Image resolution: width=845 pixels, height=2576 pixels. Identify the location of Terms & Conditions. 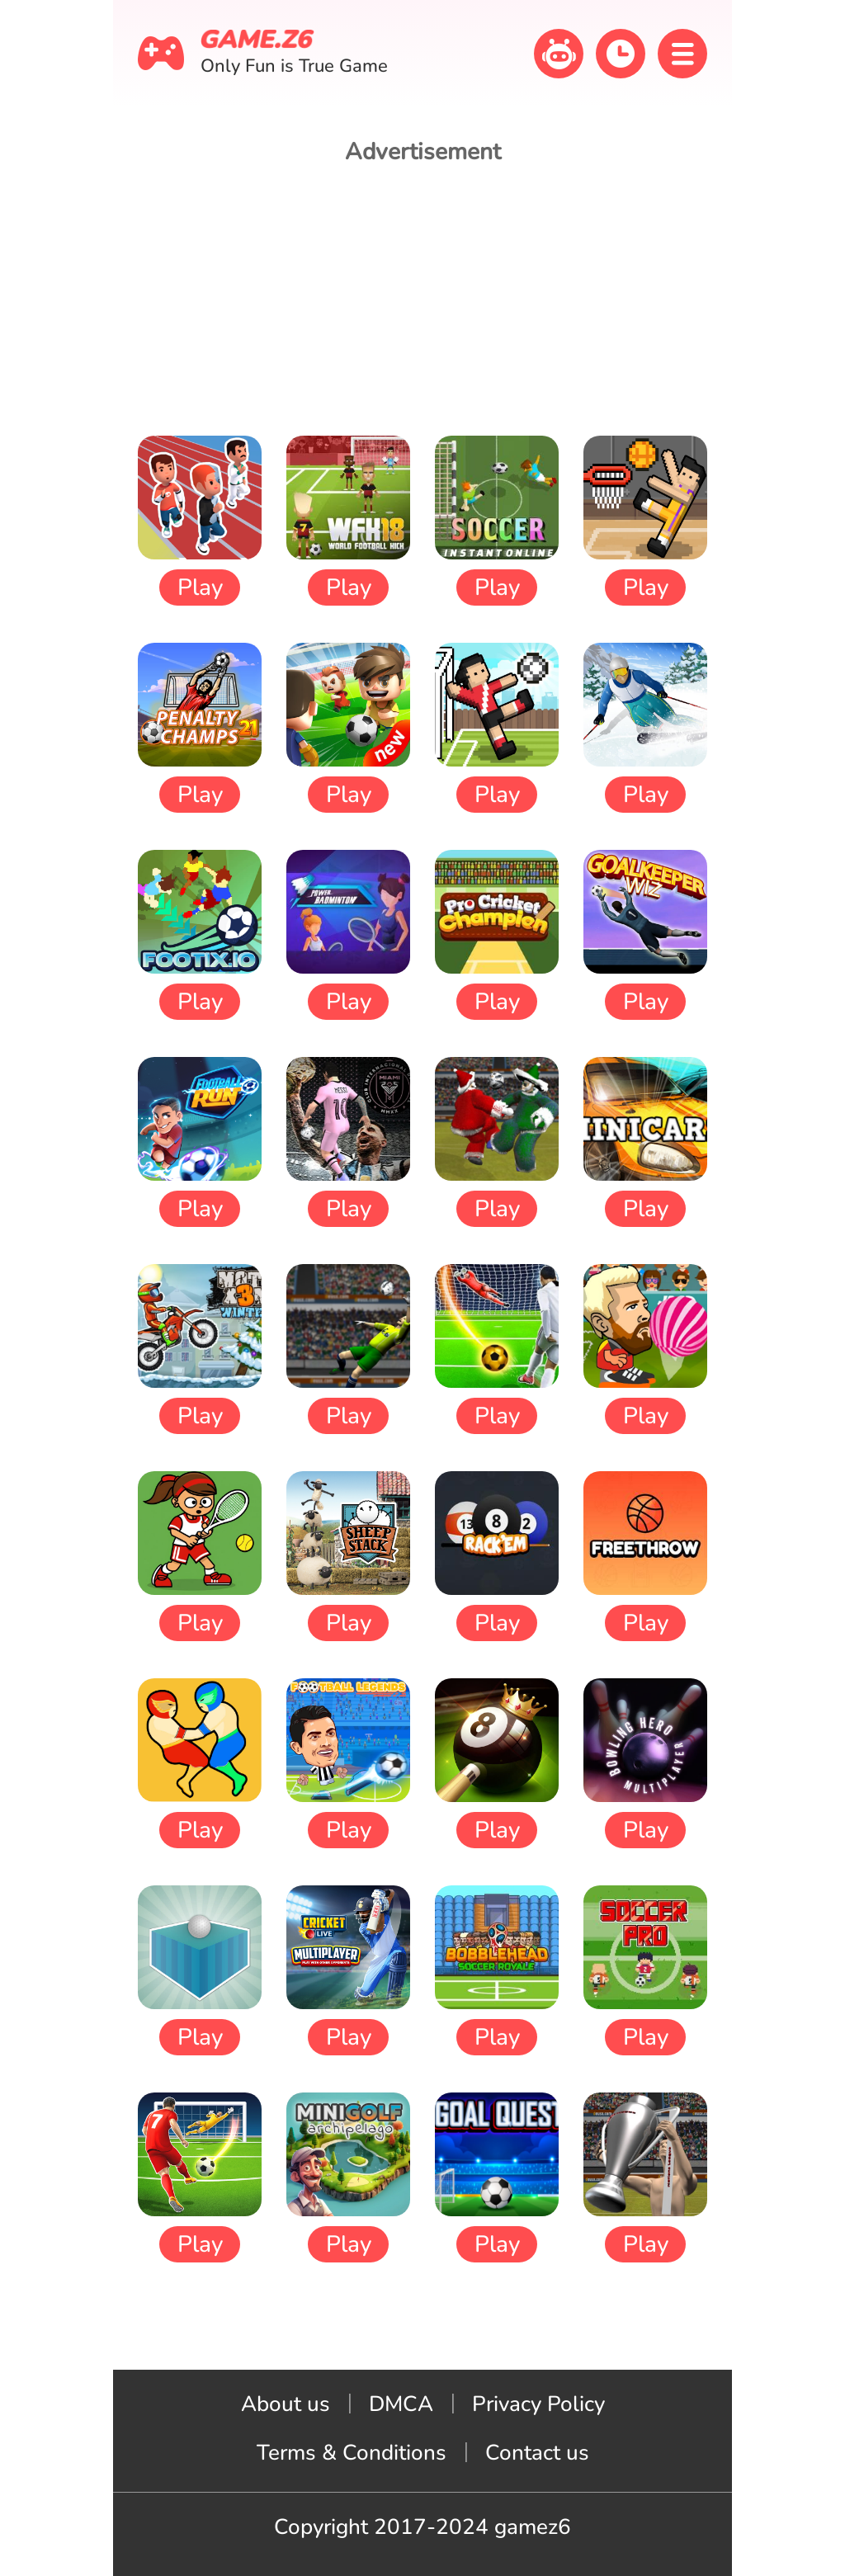
(351, 2452).